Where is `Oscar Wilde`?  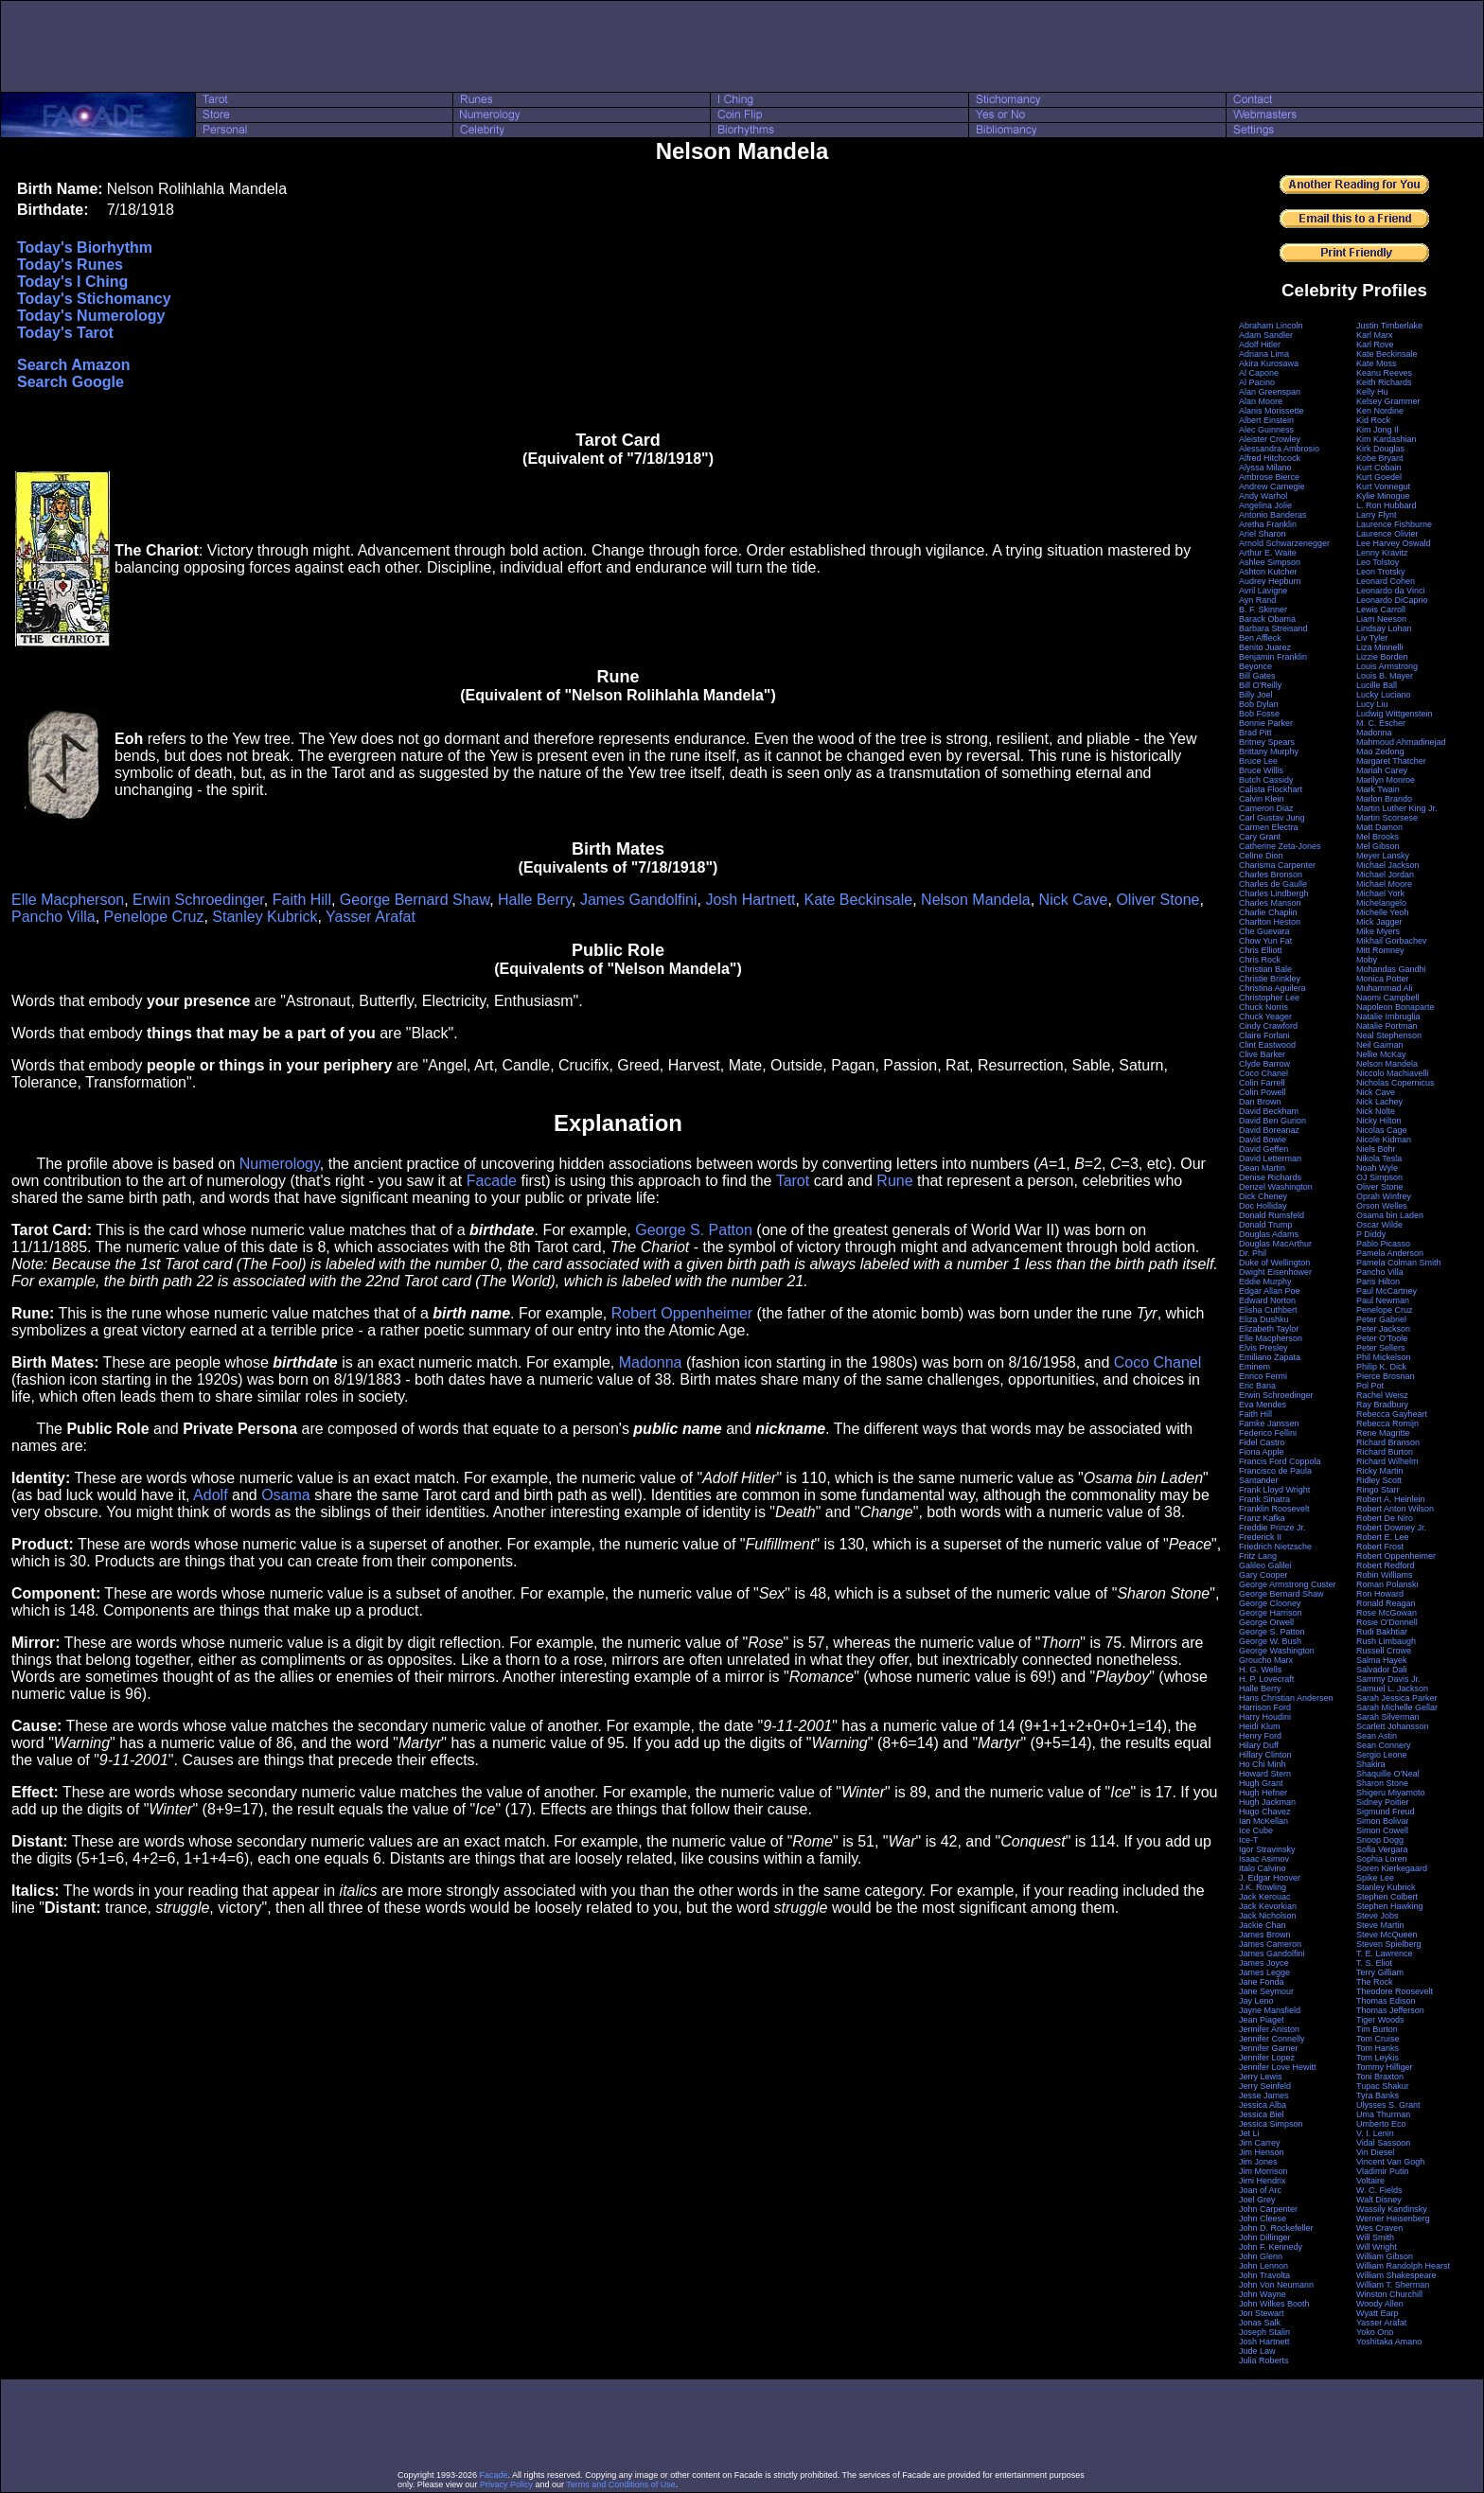
Oscar Wilde is located at coordinates (1379, 1224).